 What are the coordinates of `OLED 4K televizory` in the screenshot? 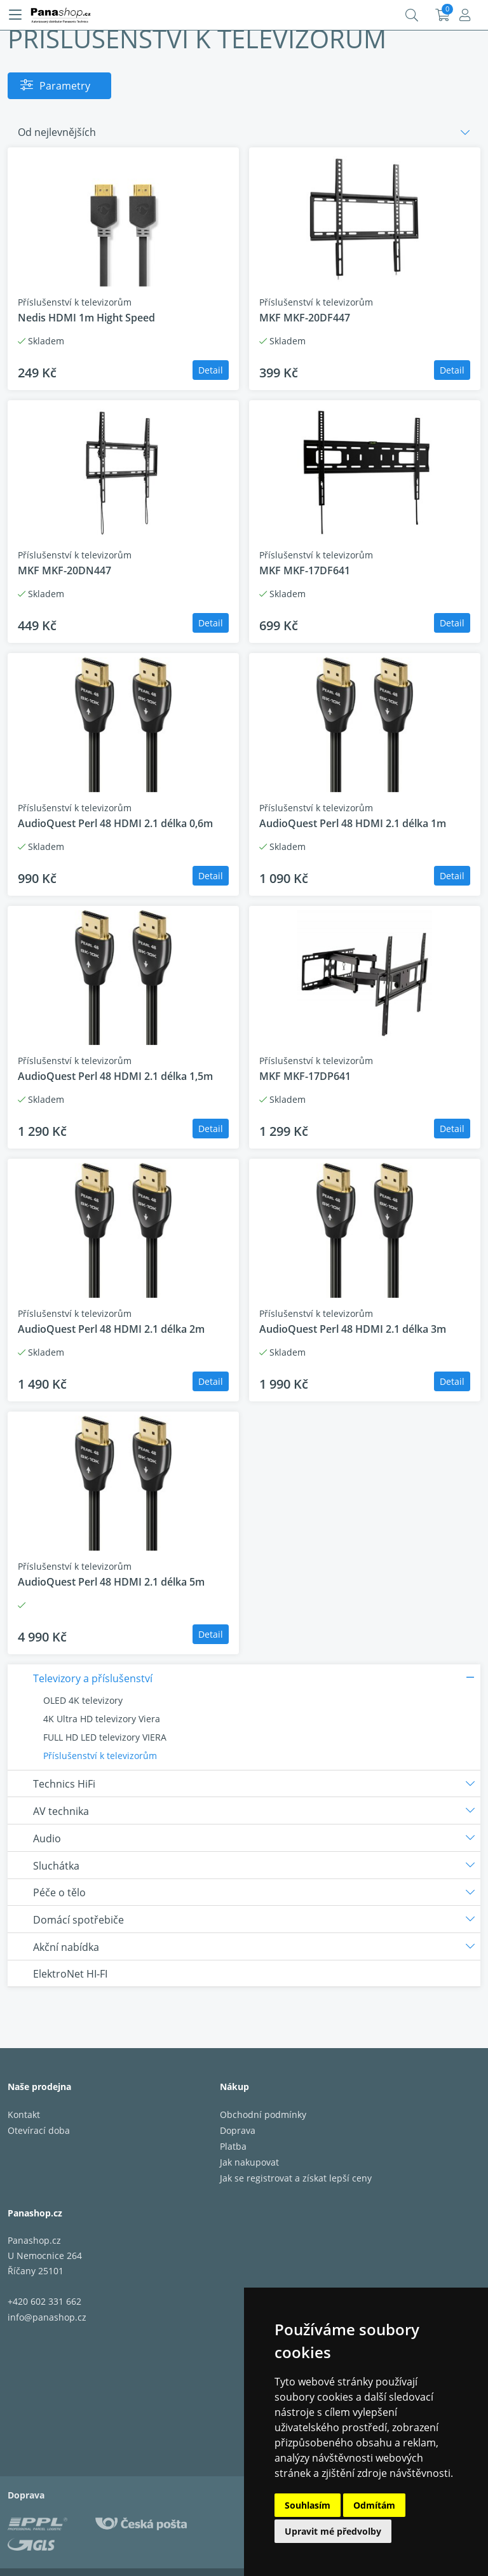 It's located at (83, 1700).